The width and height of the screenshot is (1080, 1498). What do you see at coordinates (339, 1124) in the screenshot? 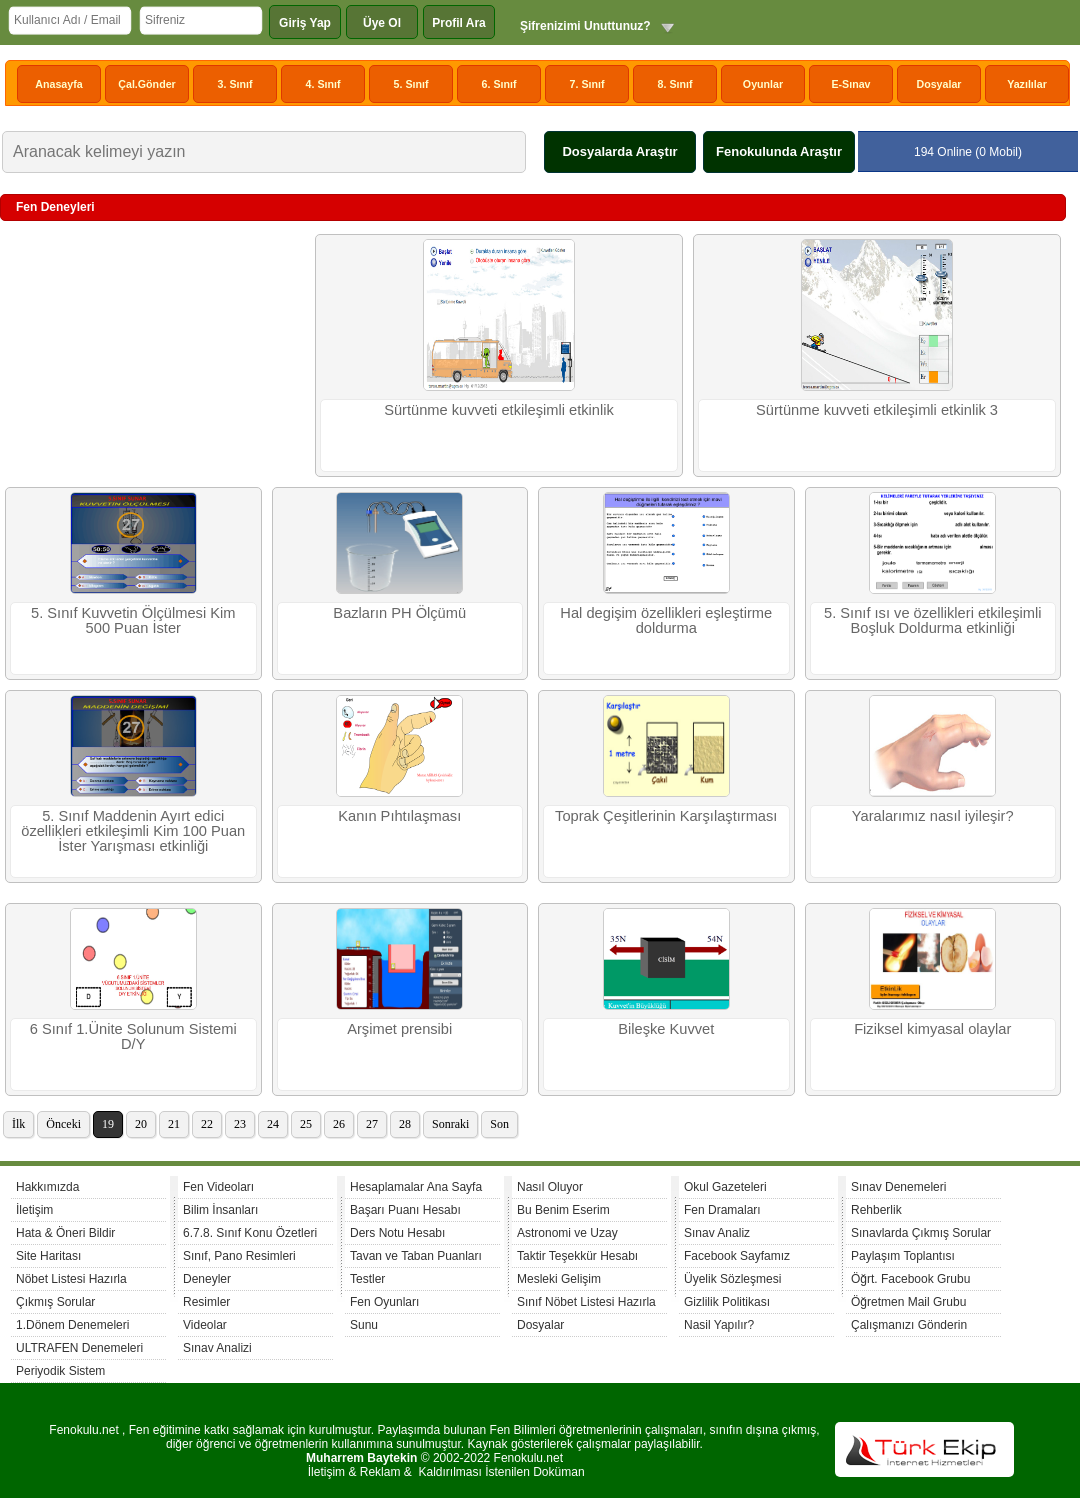
I see `26` at bounding box center [339, 1124].